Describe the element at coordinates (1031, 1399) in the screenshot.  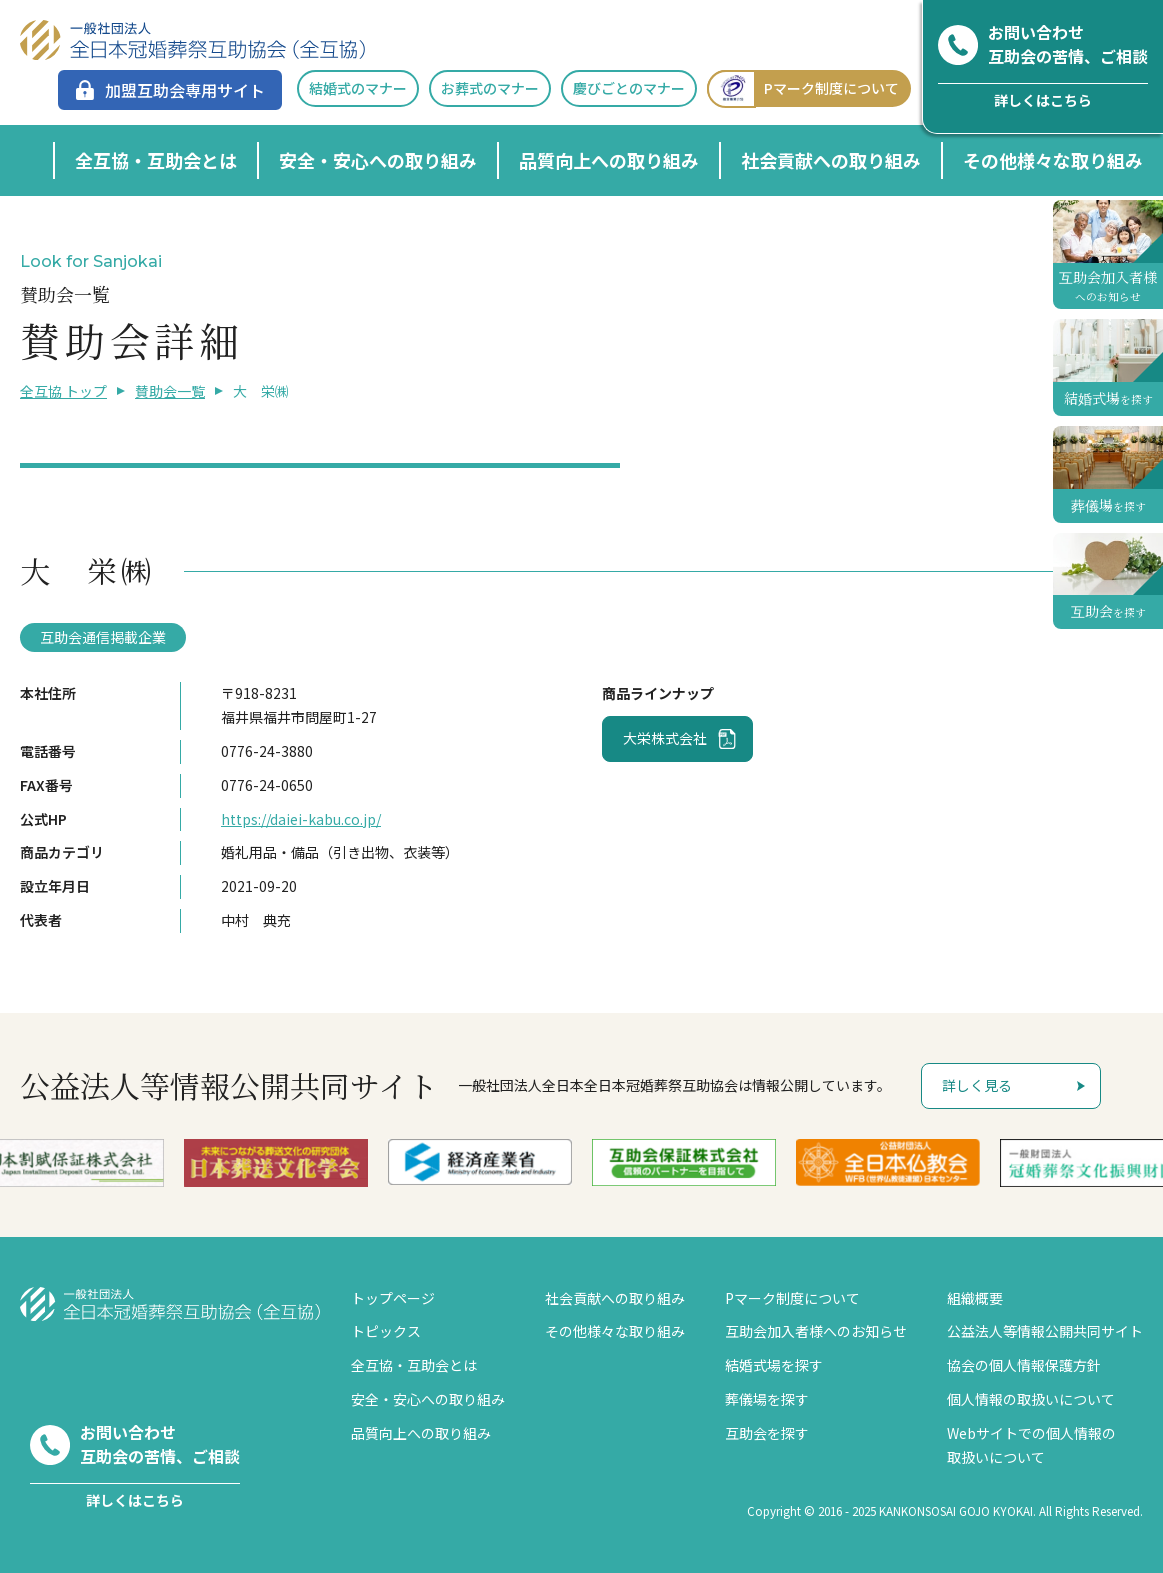
I see `個人情報の取扱いについて` at that location.